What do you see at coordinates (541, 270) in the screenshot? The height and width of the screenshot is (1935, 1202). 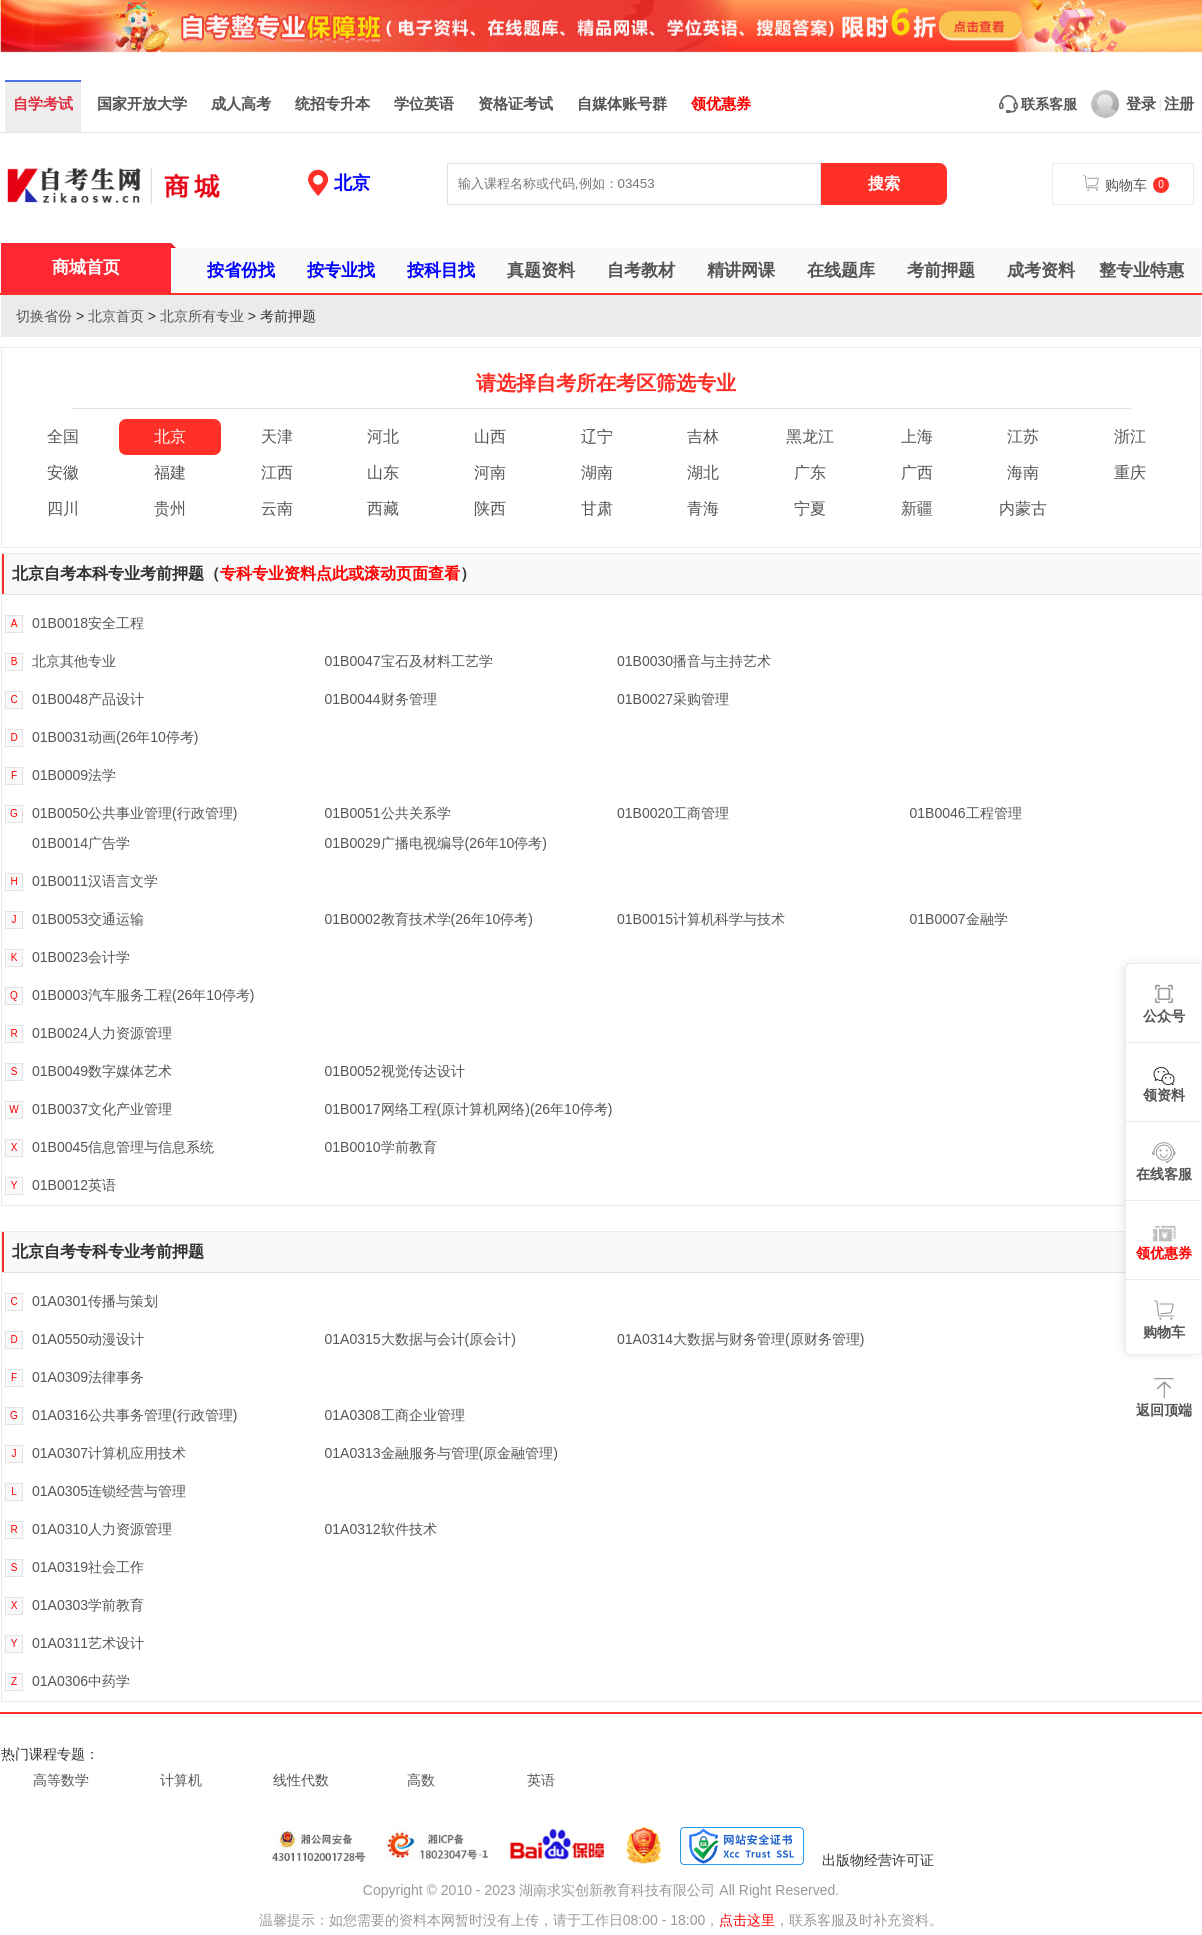 I see `真题资料` at bounding box center [541, 270].